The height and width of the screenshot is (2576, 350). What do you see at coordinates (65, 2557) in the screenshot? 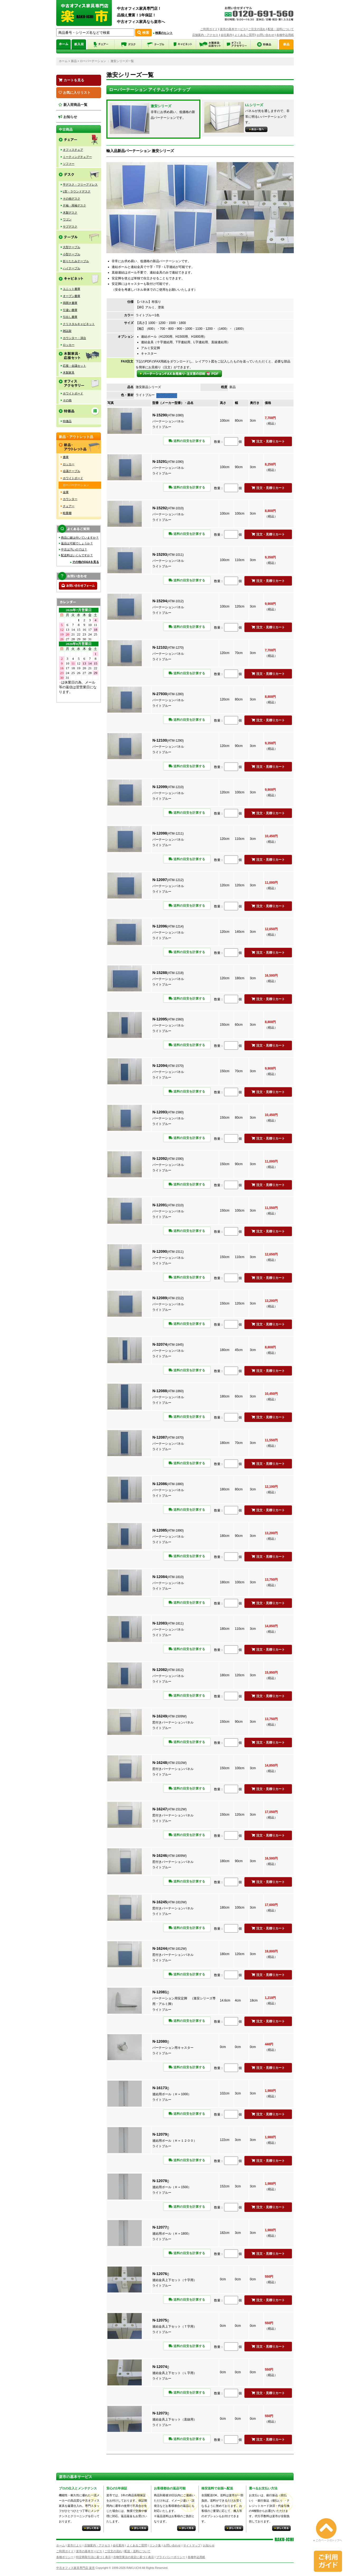
I see `各種ポリシー` at bounding box center [65, 2557].